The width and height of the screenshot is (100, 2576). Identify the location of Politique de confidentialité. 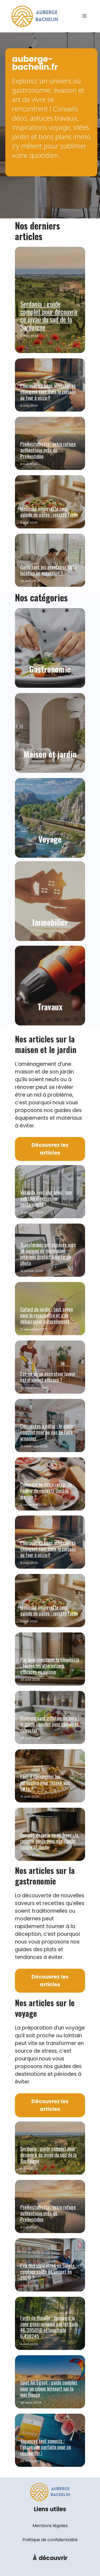
(50, 2540).